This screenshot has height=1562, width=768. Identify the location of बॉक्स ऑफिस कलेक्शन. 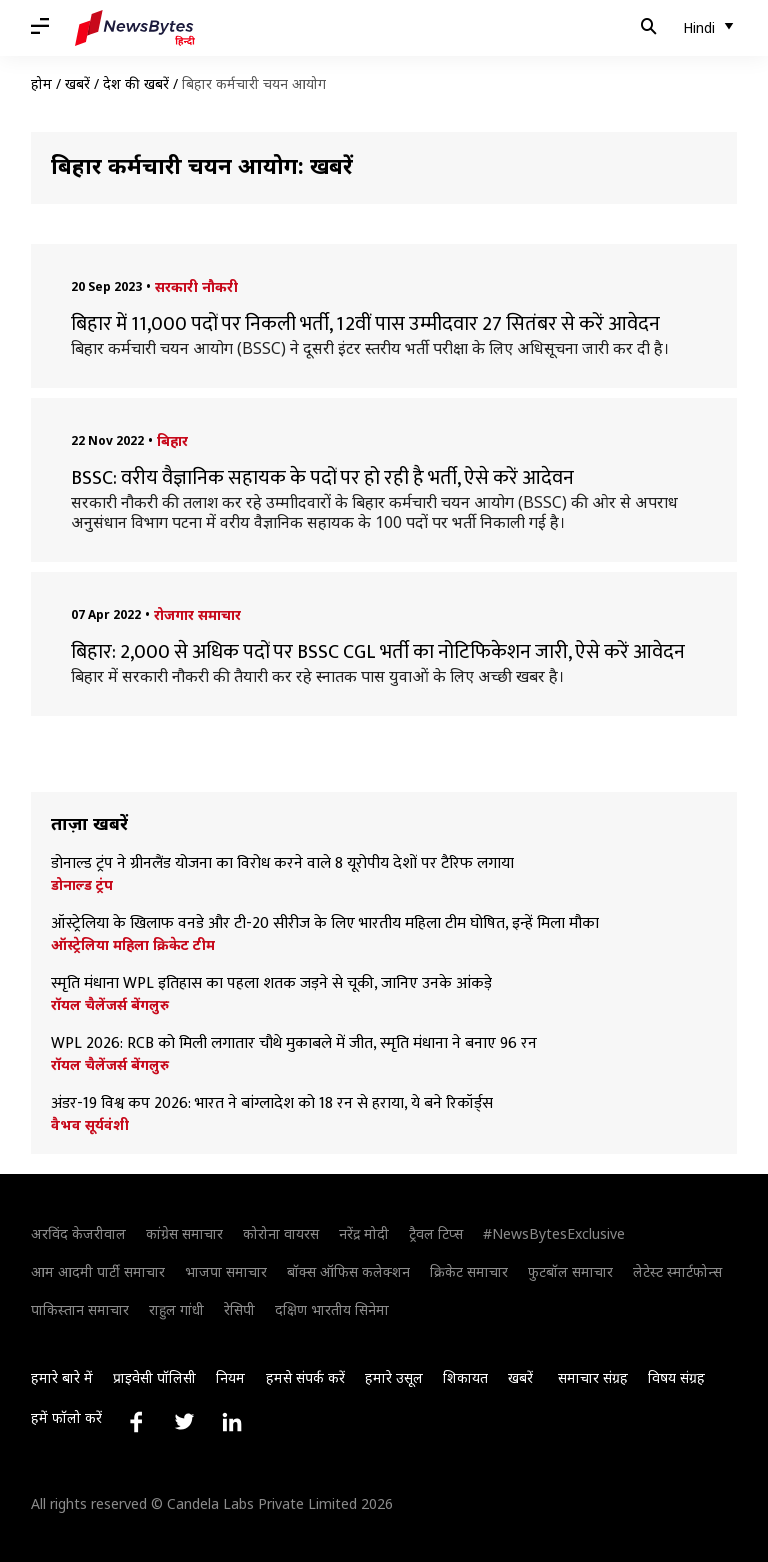
(348, 1271).